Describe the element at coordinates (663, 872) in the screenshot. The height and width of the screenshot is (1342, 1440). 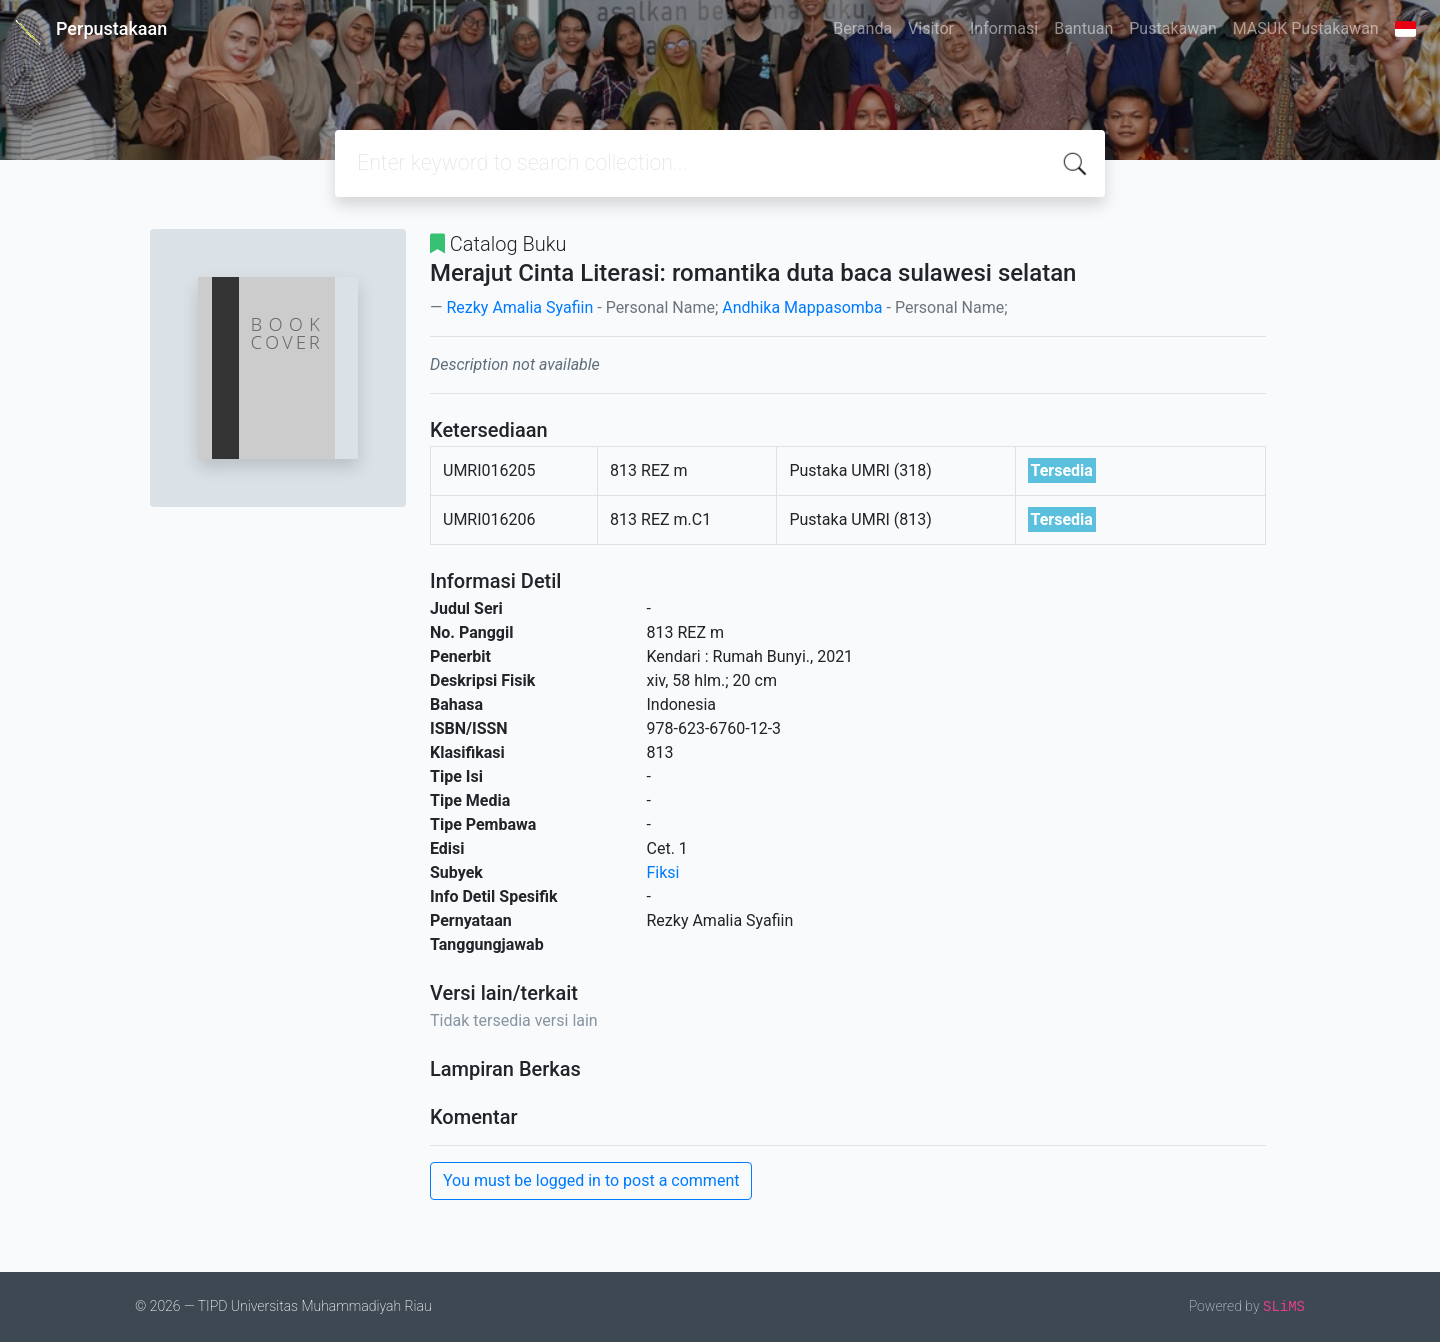
I see `Fiksi` at that location.